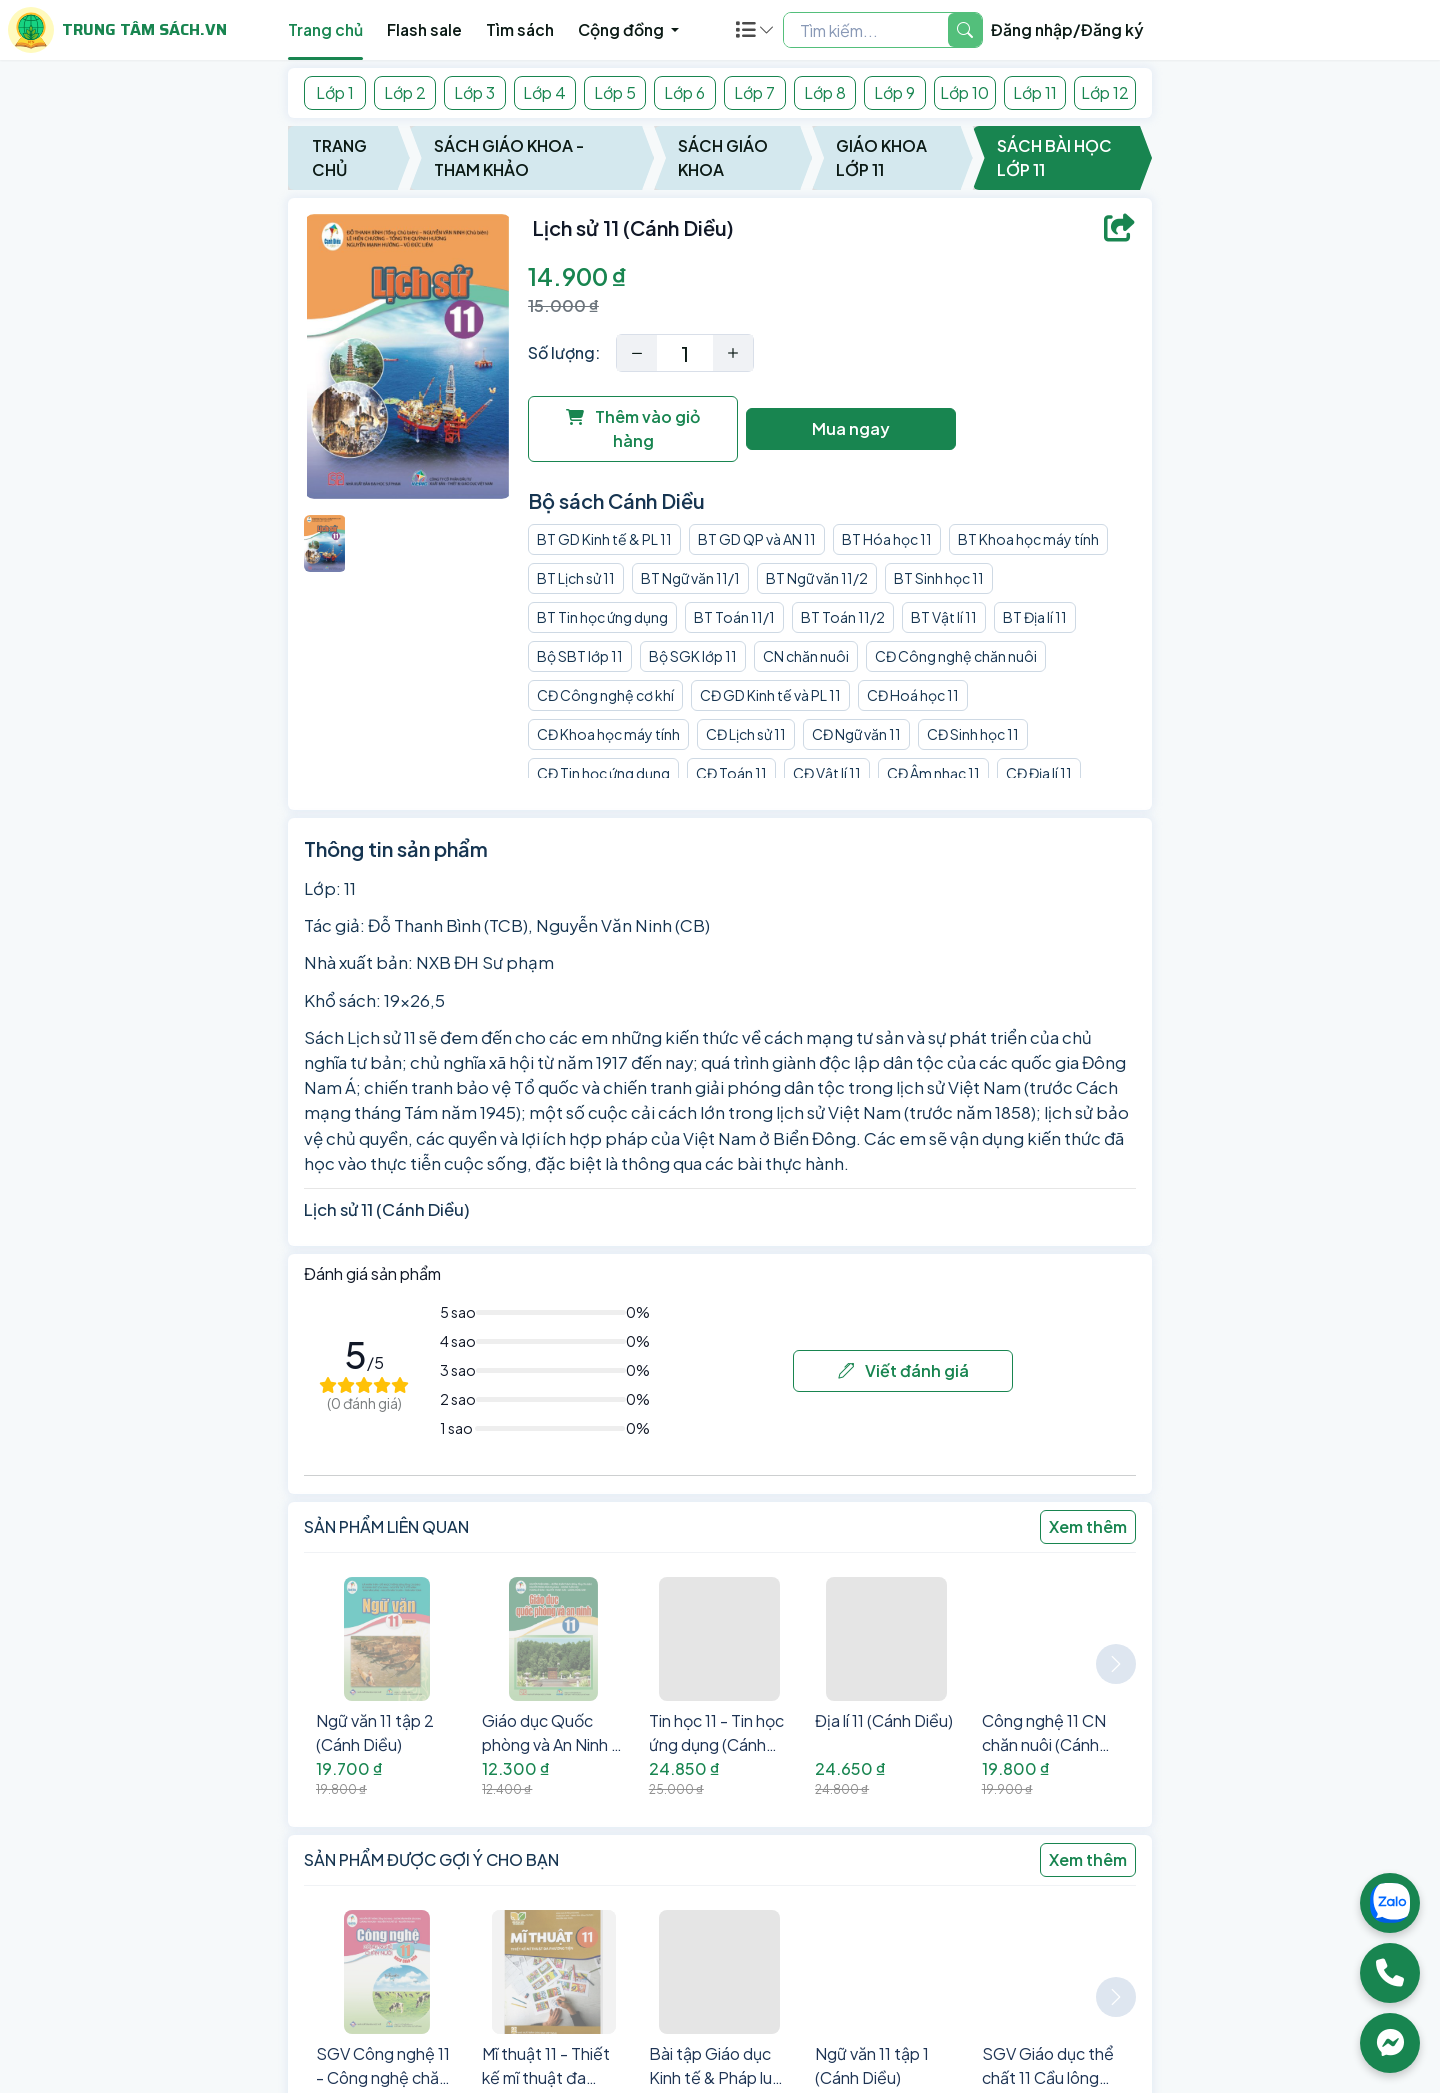 This screenshot has width=1440, height=2093. I want to click on Sách Bài Học Lớp 11, so click(1054, 157).